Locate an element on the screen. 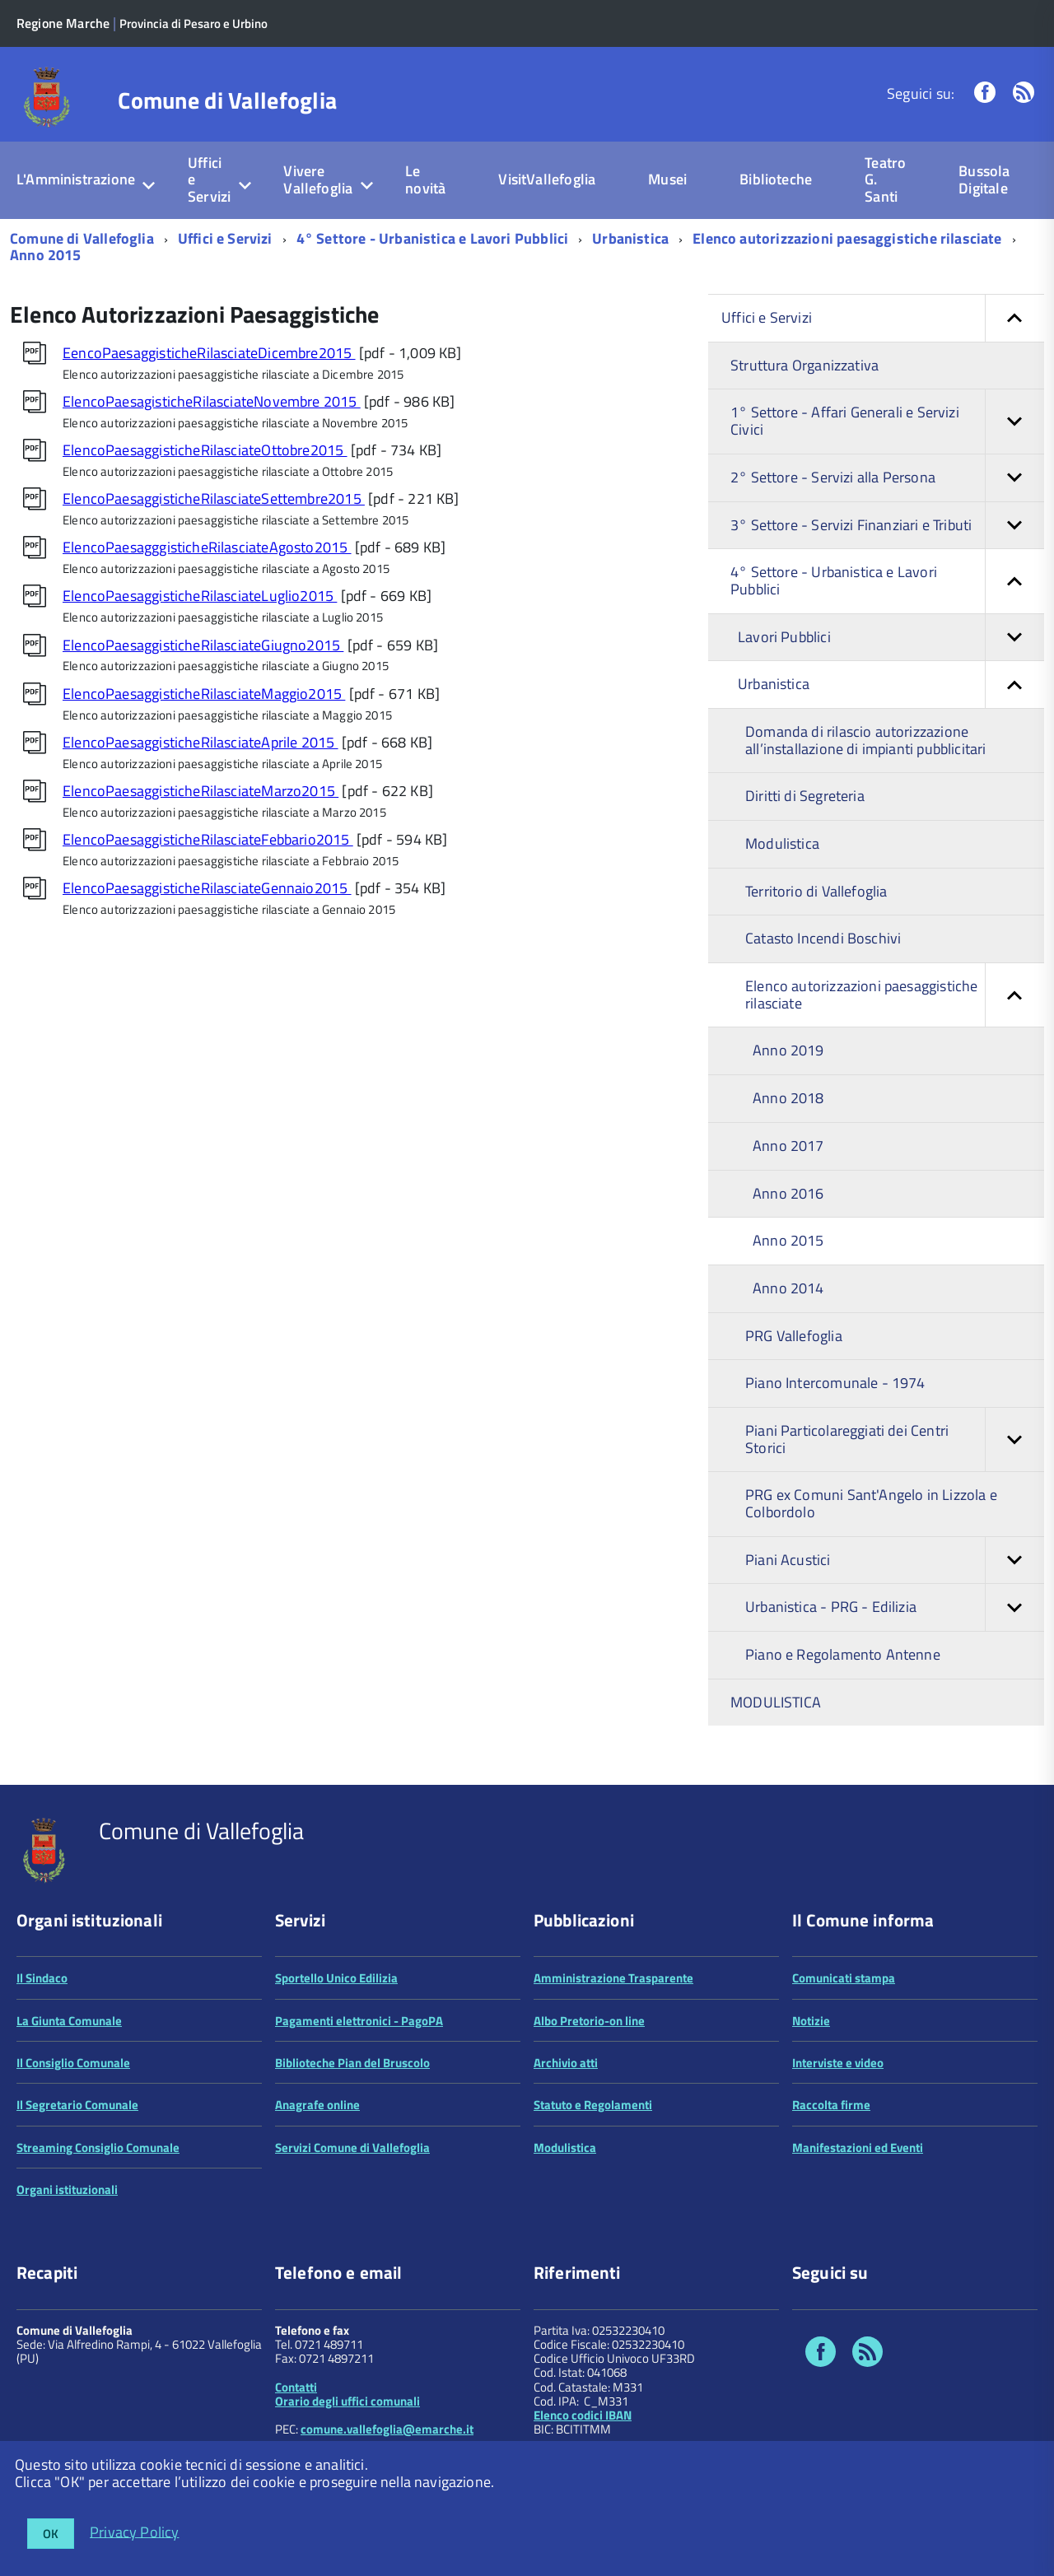  Pagamenti elettronici - PagoPA is located at coordinates (359, 2020).